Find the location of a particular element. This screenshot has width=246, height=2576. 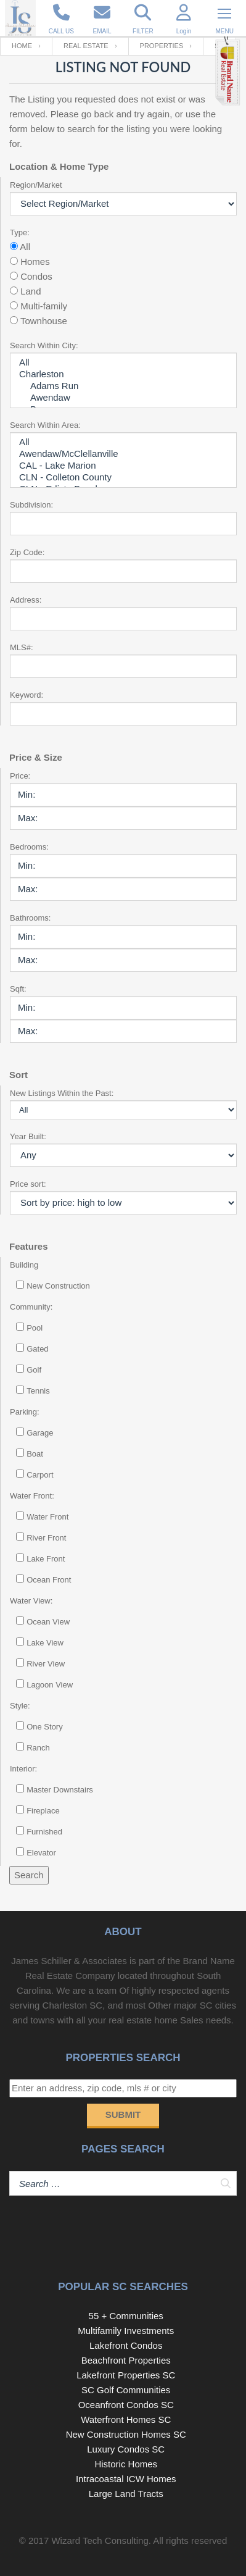

Type: is located at coordinates (20, 232).